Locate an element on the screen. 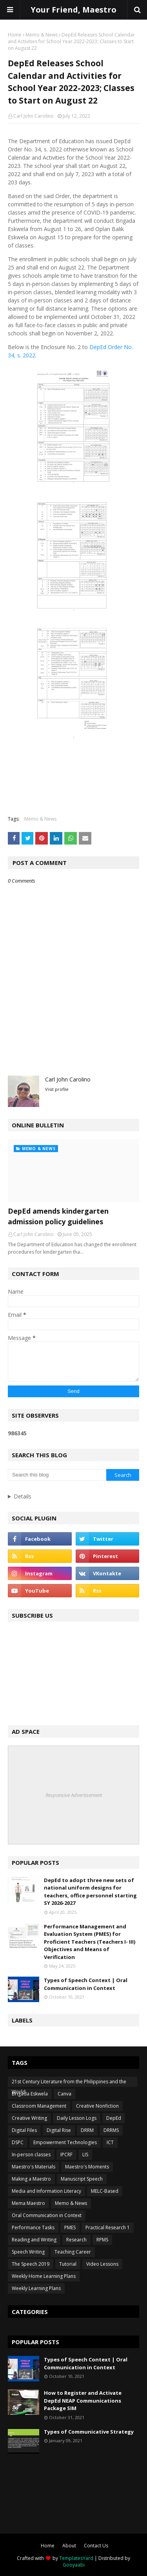 This screenshot has width=147, height=2576. Maestro's Moments is located at coordinates (87, 2166).